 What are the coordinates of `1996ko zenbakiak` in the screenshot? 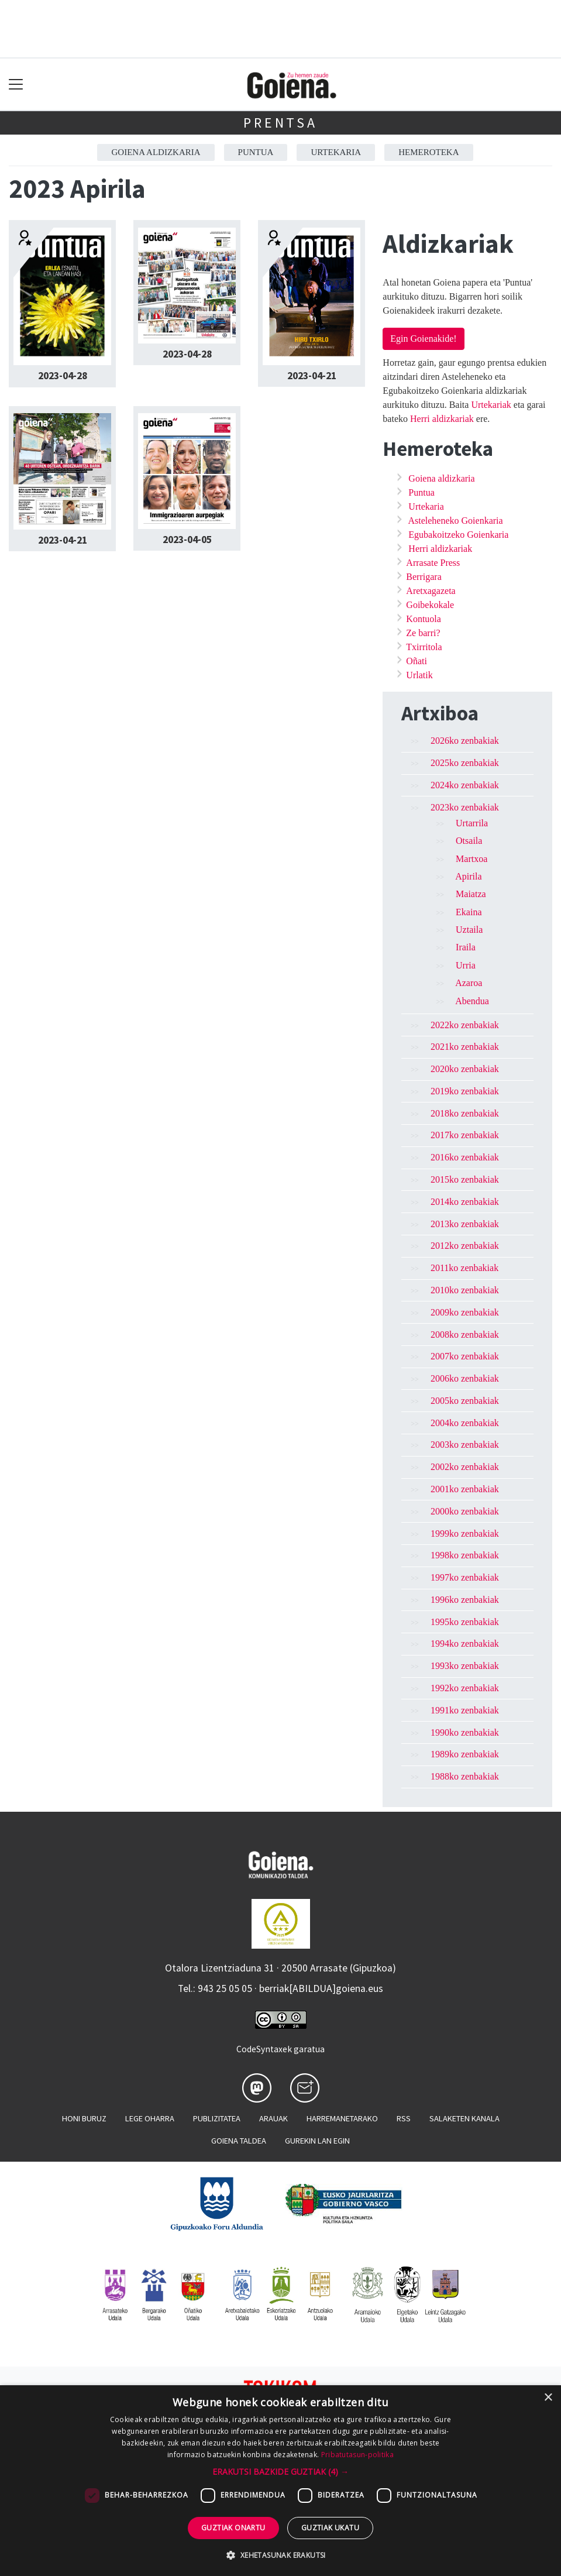 It's located at (465, 1600).